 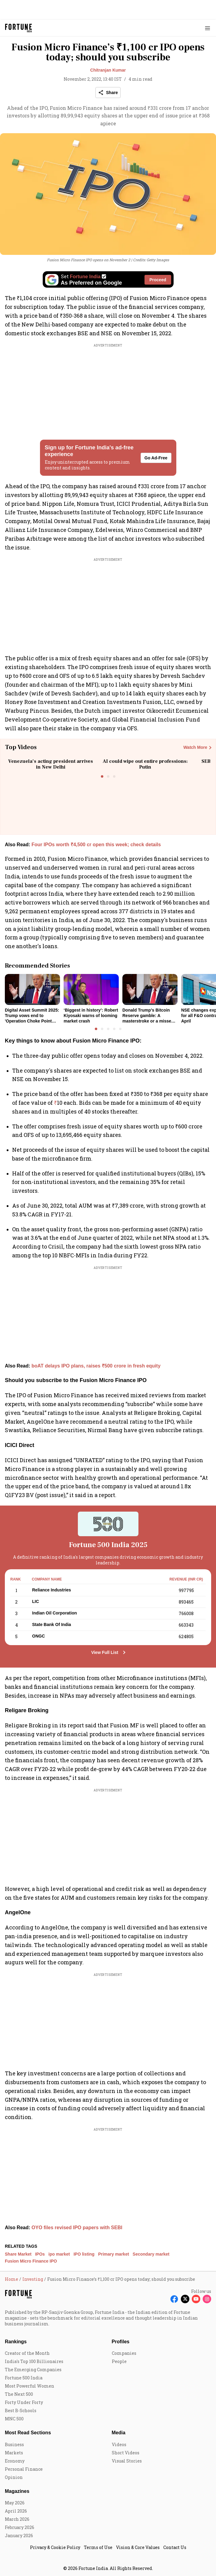 I want to click on IPO listing, so click(x=84, y=2254).